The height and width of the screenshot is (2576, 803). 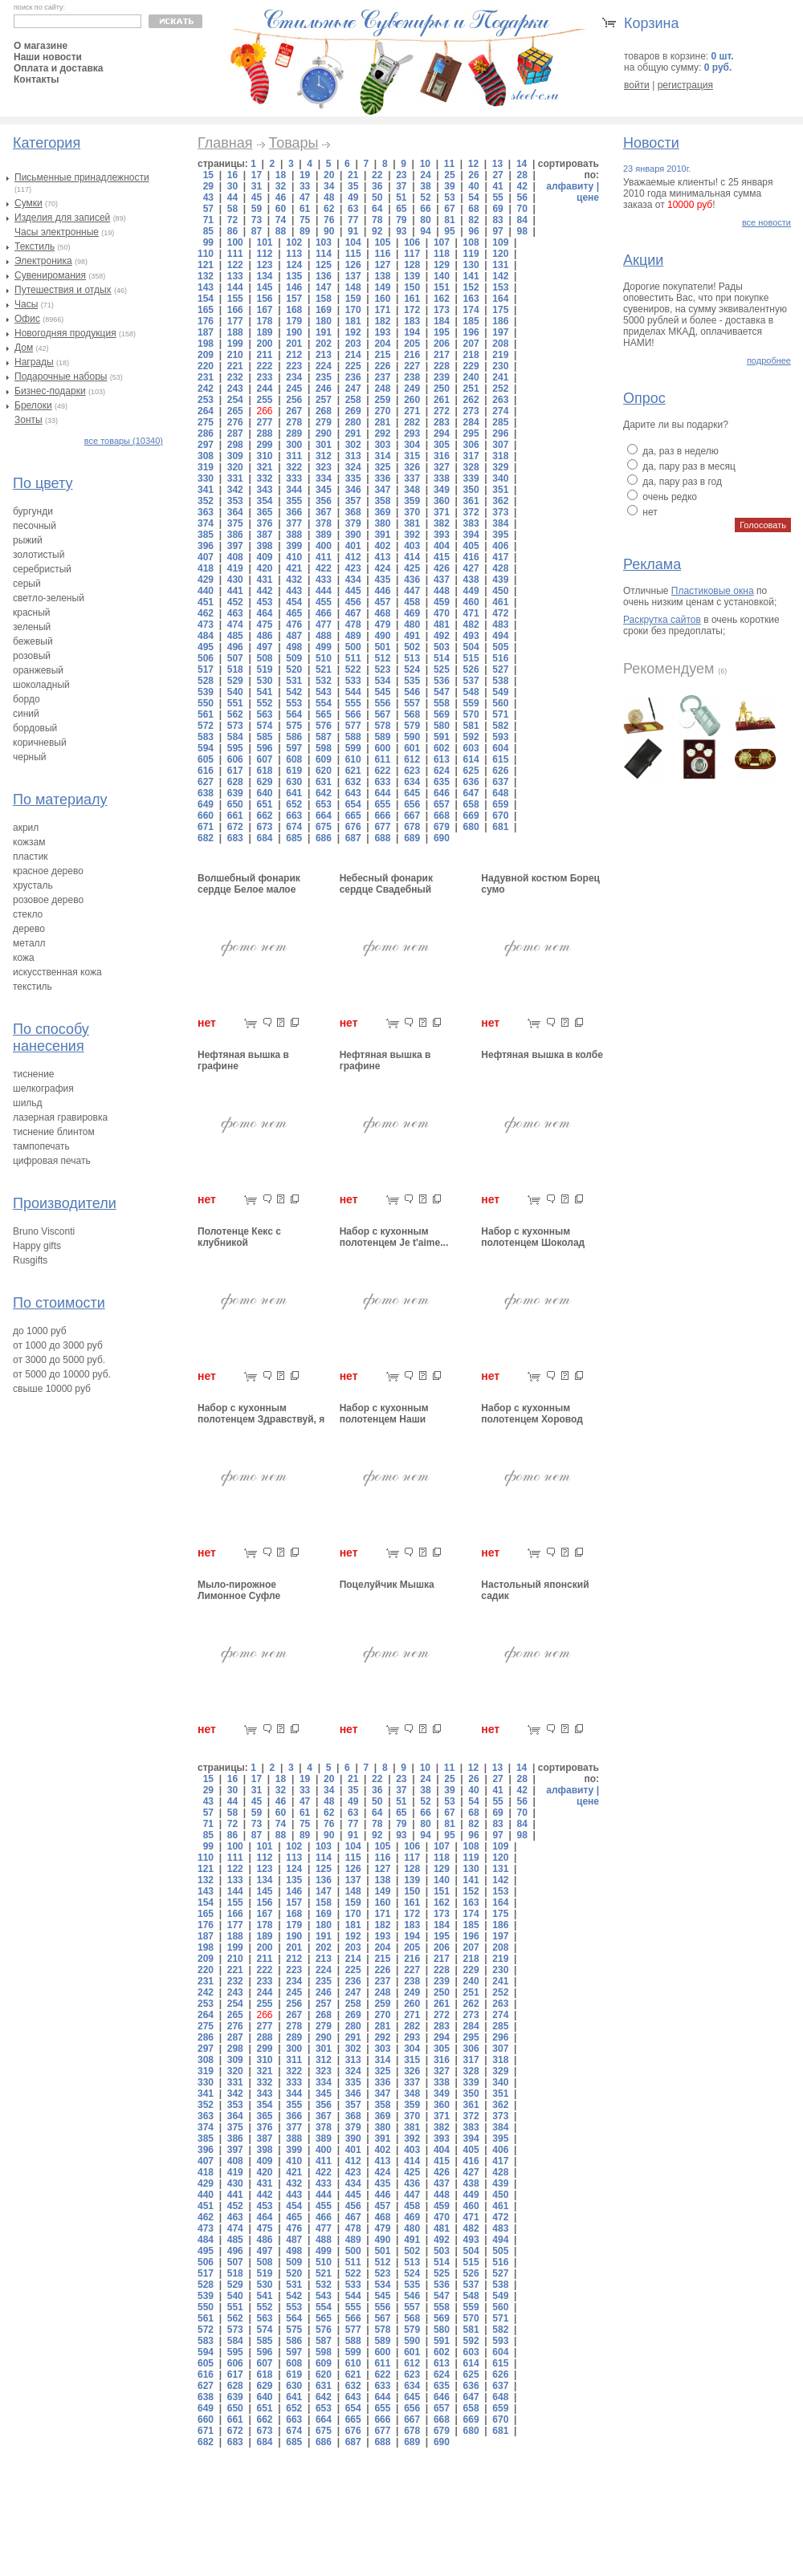 What do you see at coordinates (442, 399) in the screenshot?
I see `261` at bounding box center [442, 399].